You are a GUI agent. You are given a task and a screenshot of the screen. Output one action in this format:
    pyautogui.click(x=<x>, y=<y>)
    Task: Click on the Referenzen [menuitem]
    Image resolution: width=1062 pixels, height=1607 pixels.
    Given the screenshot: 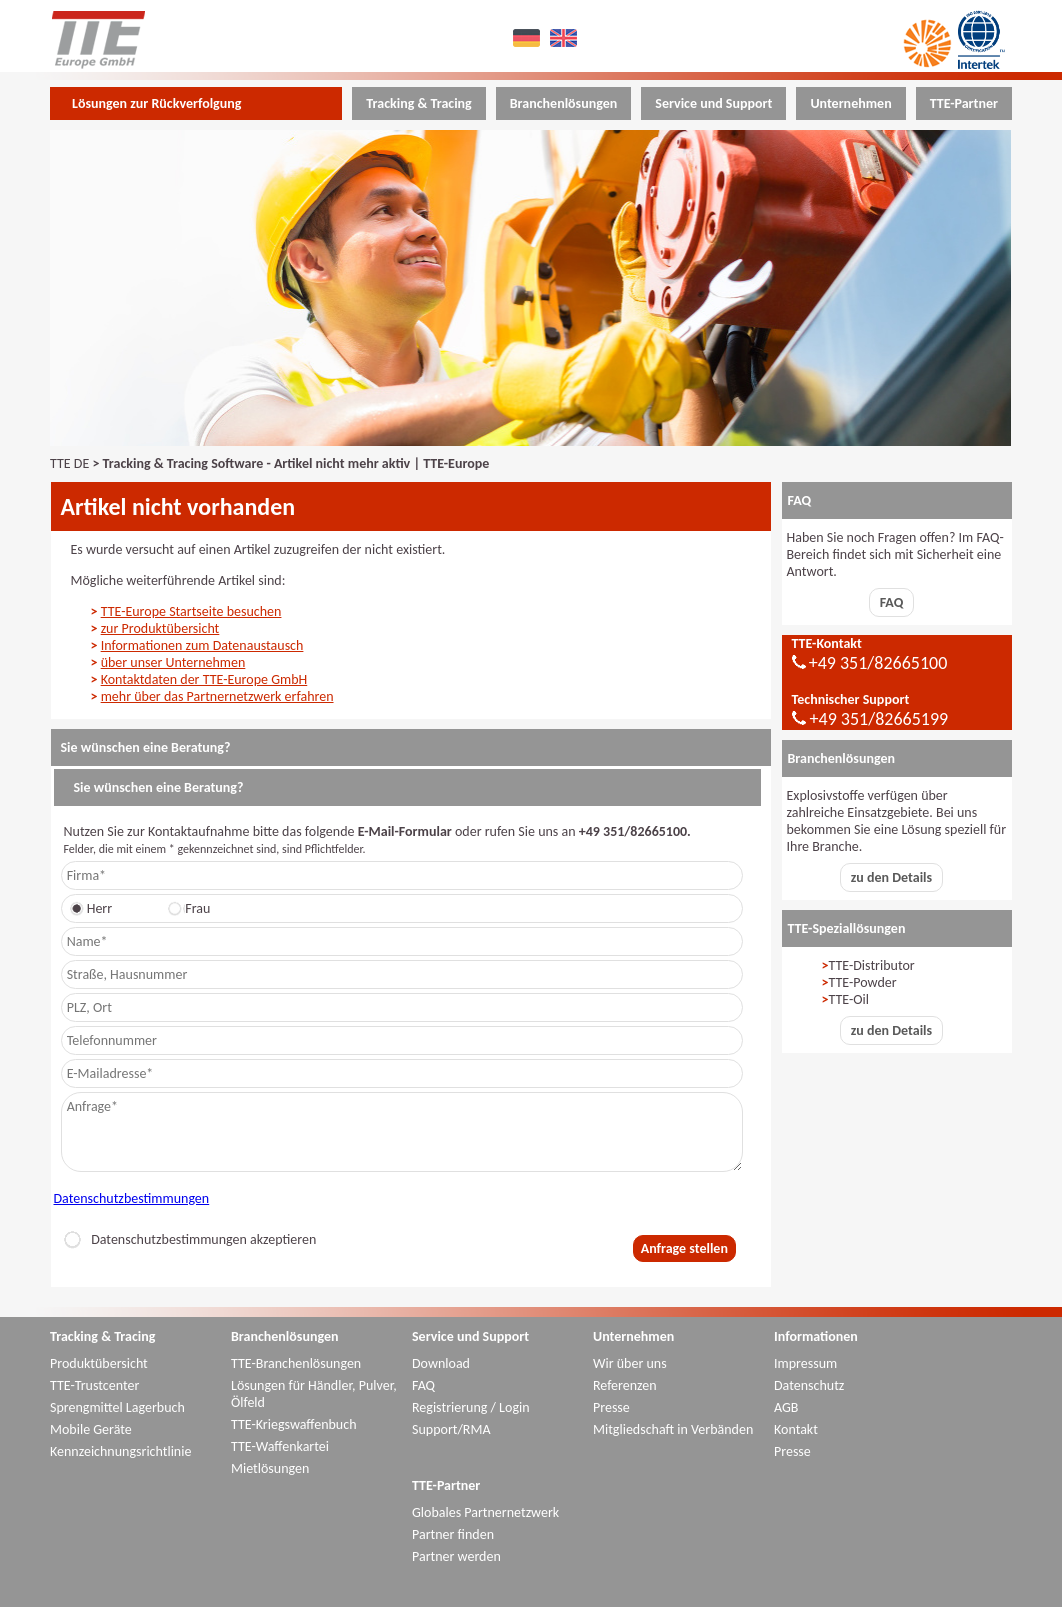 What is the action you would take?
    pyautogui.click(x=625, y=1385)
    